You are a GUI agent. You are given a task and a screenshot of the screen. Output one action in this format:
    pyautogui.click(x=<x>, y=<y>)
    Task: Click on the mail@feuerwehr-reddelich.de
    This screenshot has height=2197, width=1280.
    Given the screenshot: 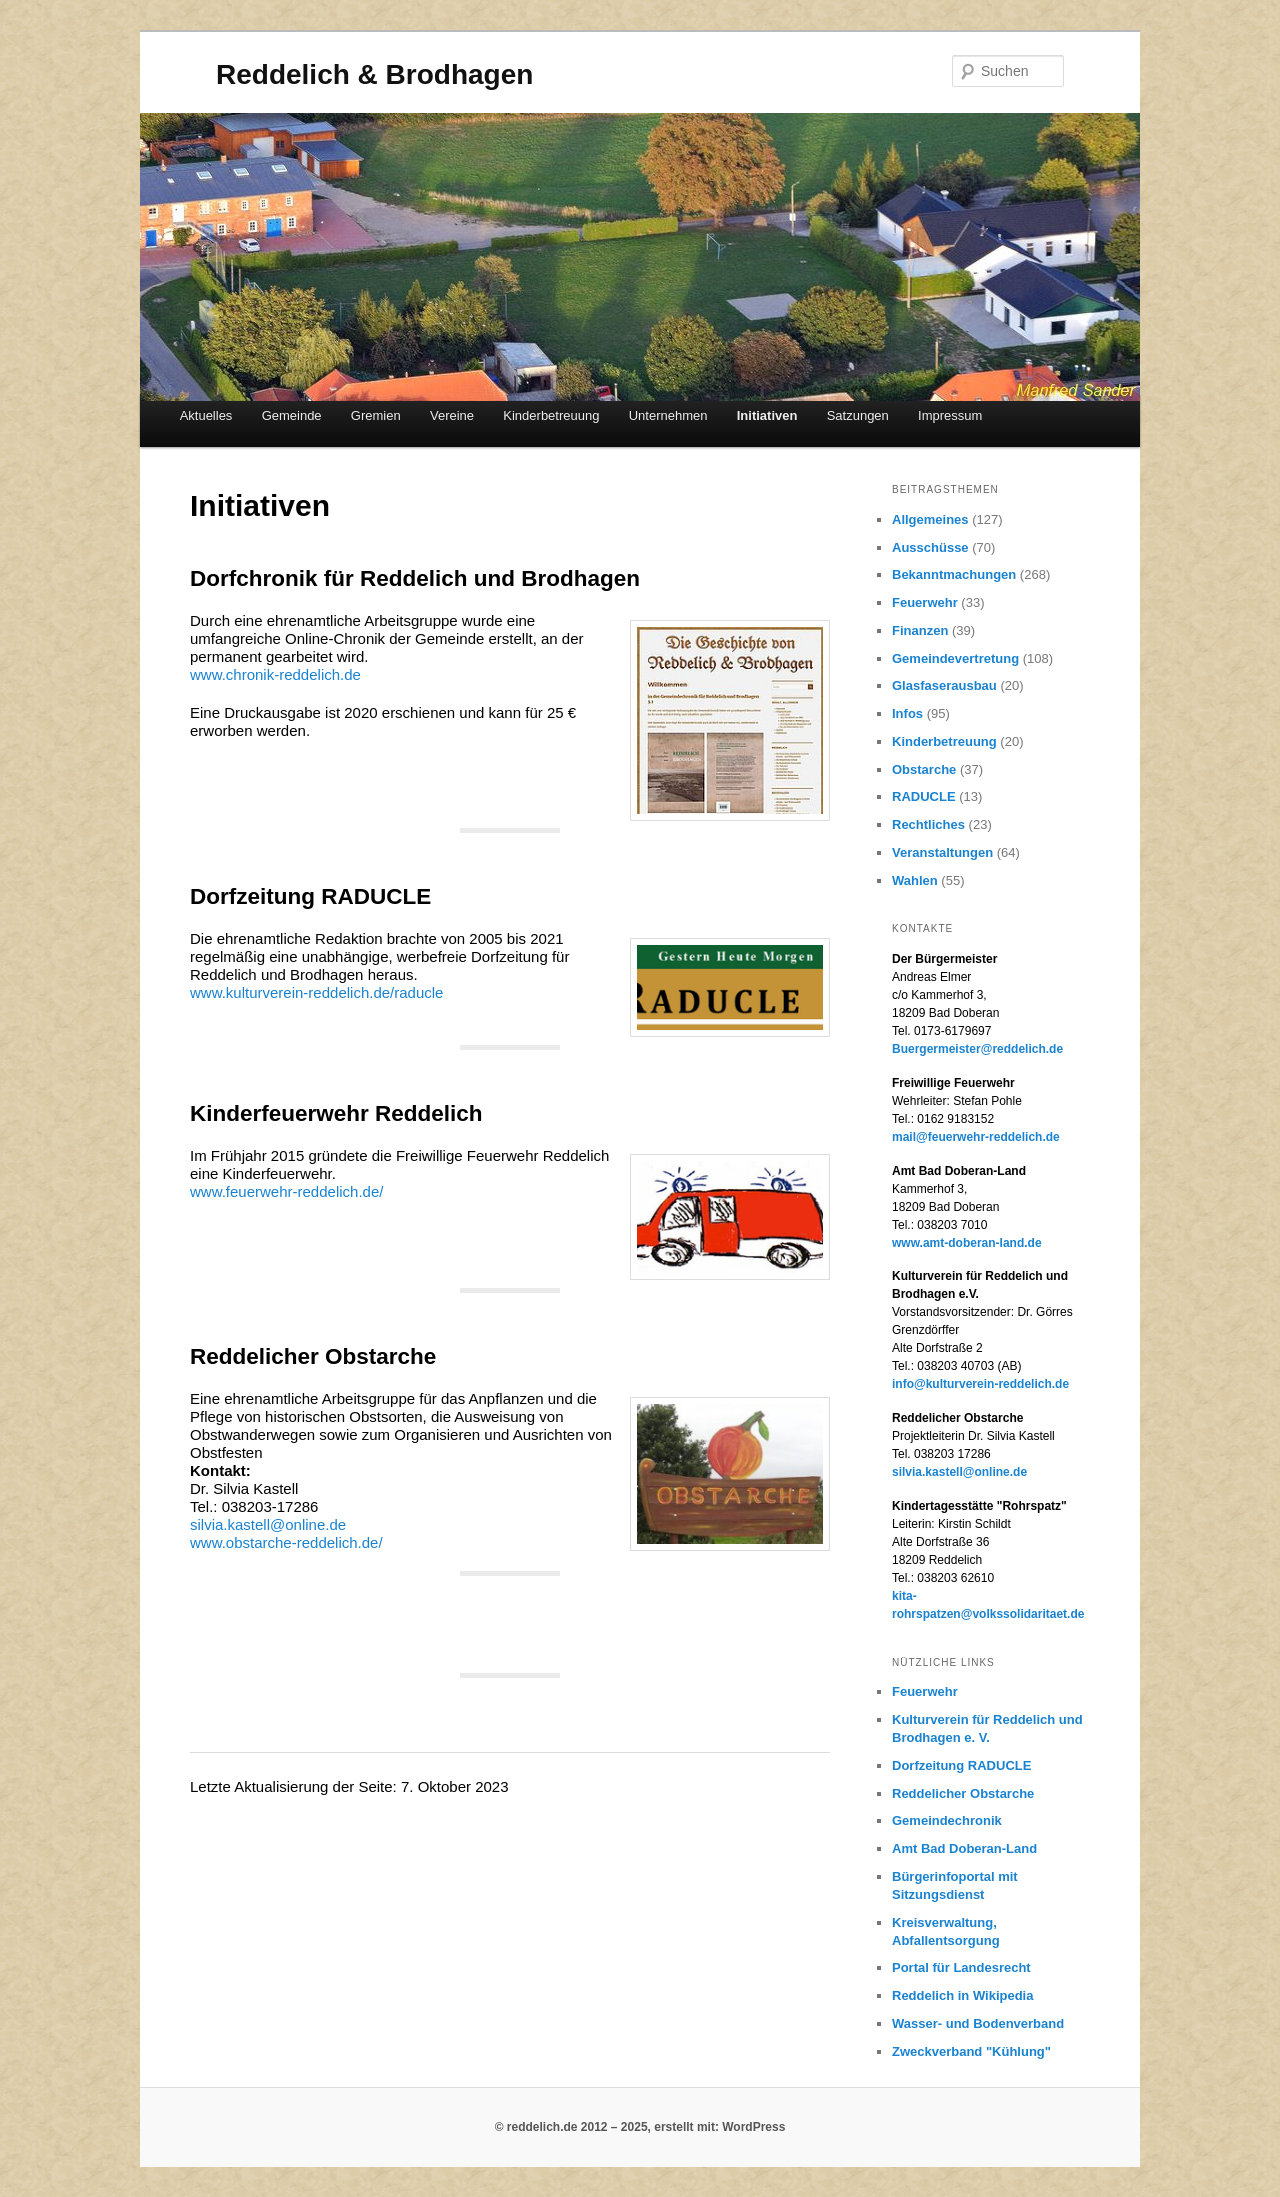 What is the action you would take?
    pyautogui.click(x=976, y=1137)
    